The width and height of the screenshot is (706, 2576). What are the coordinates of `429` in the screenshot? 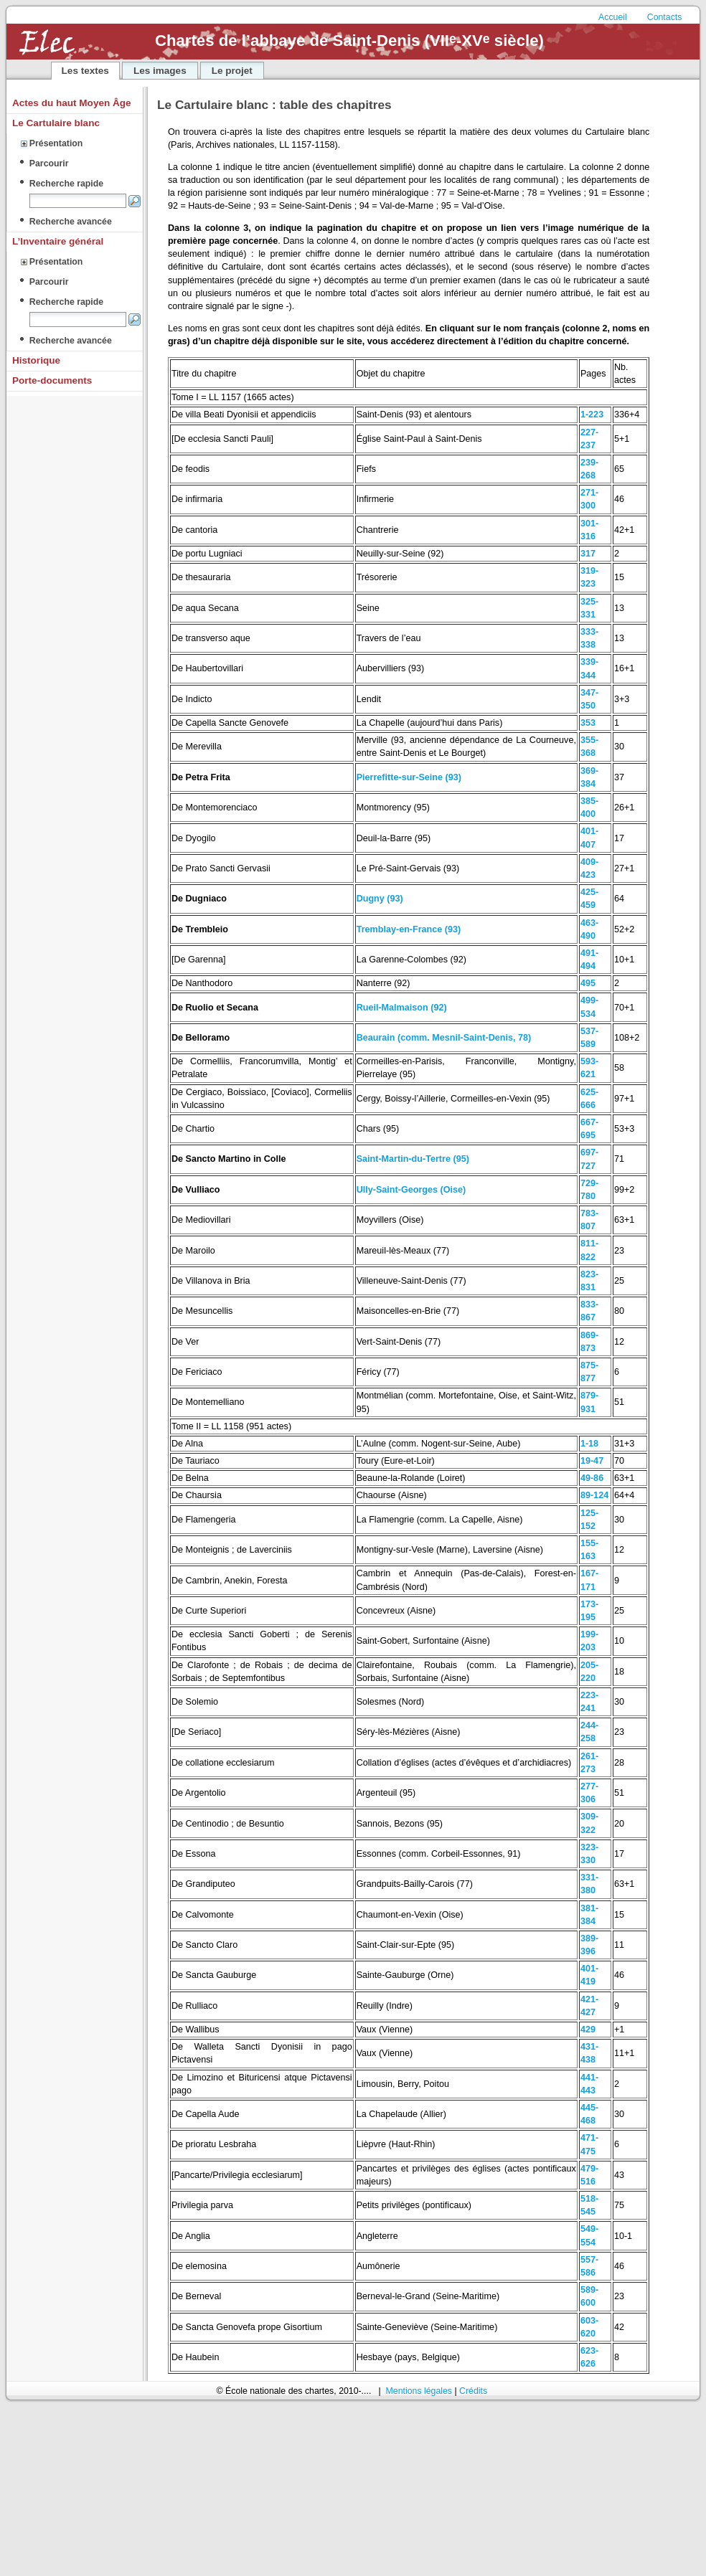 It's located at (588, 2030).